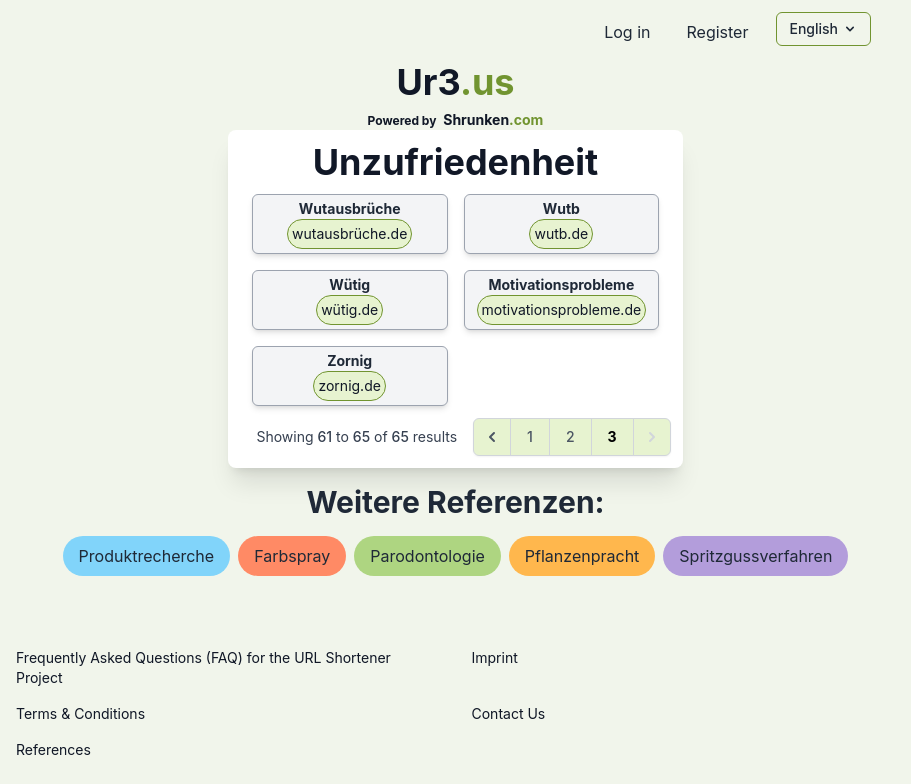  Describe the element at coordinates (627, 32) in the screenshot. I see `Log in` at that location.